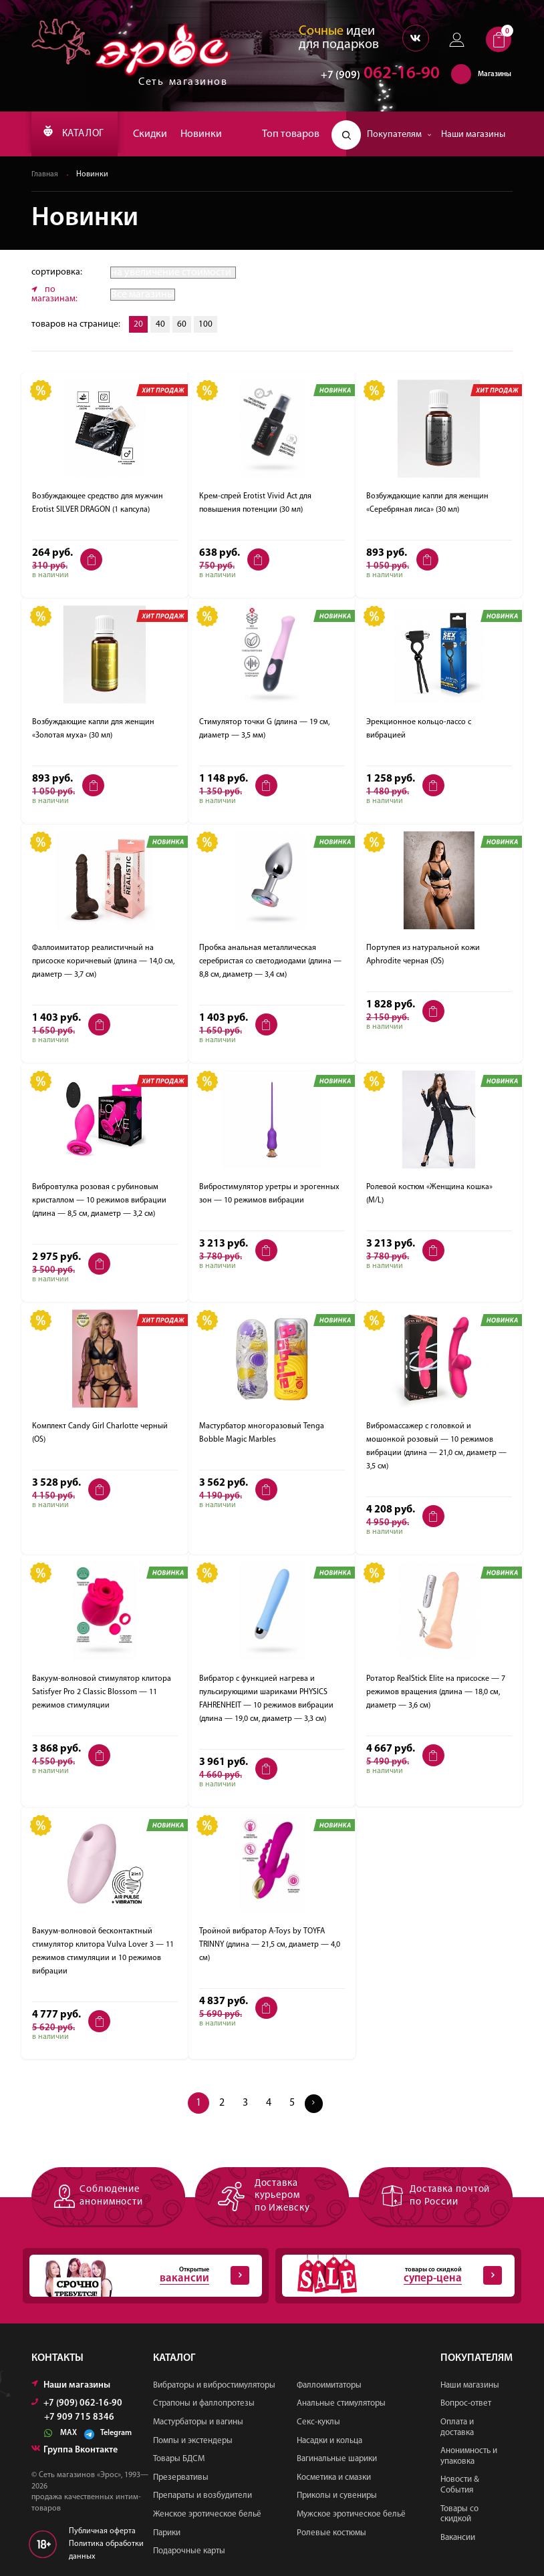  I want to click on 100, so click(209, 325).